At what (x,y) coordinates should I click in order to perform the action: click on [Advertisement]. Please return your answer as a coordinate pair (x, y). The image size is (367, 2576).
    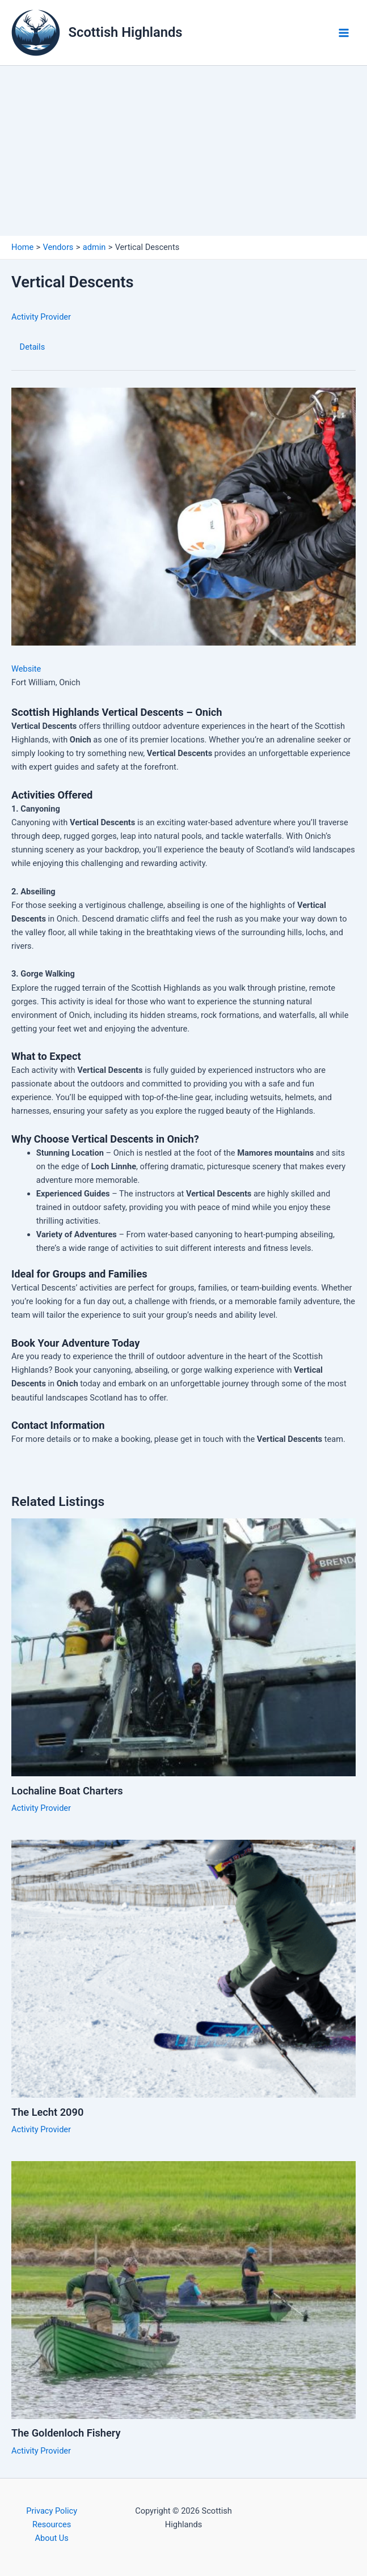
    Looking at the image, I should click on (183, 150).